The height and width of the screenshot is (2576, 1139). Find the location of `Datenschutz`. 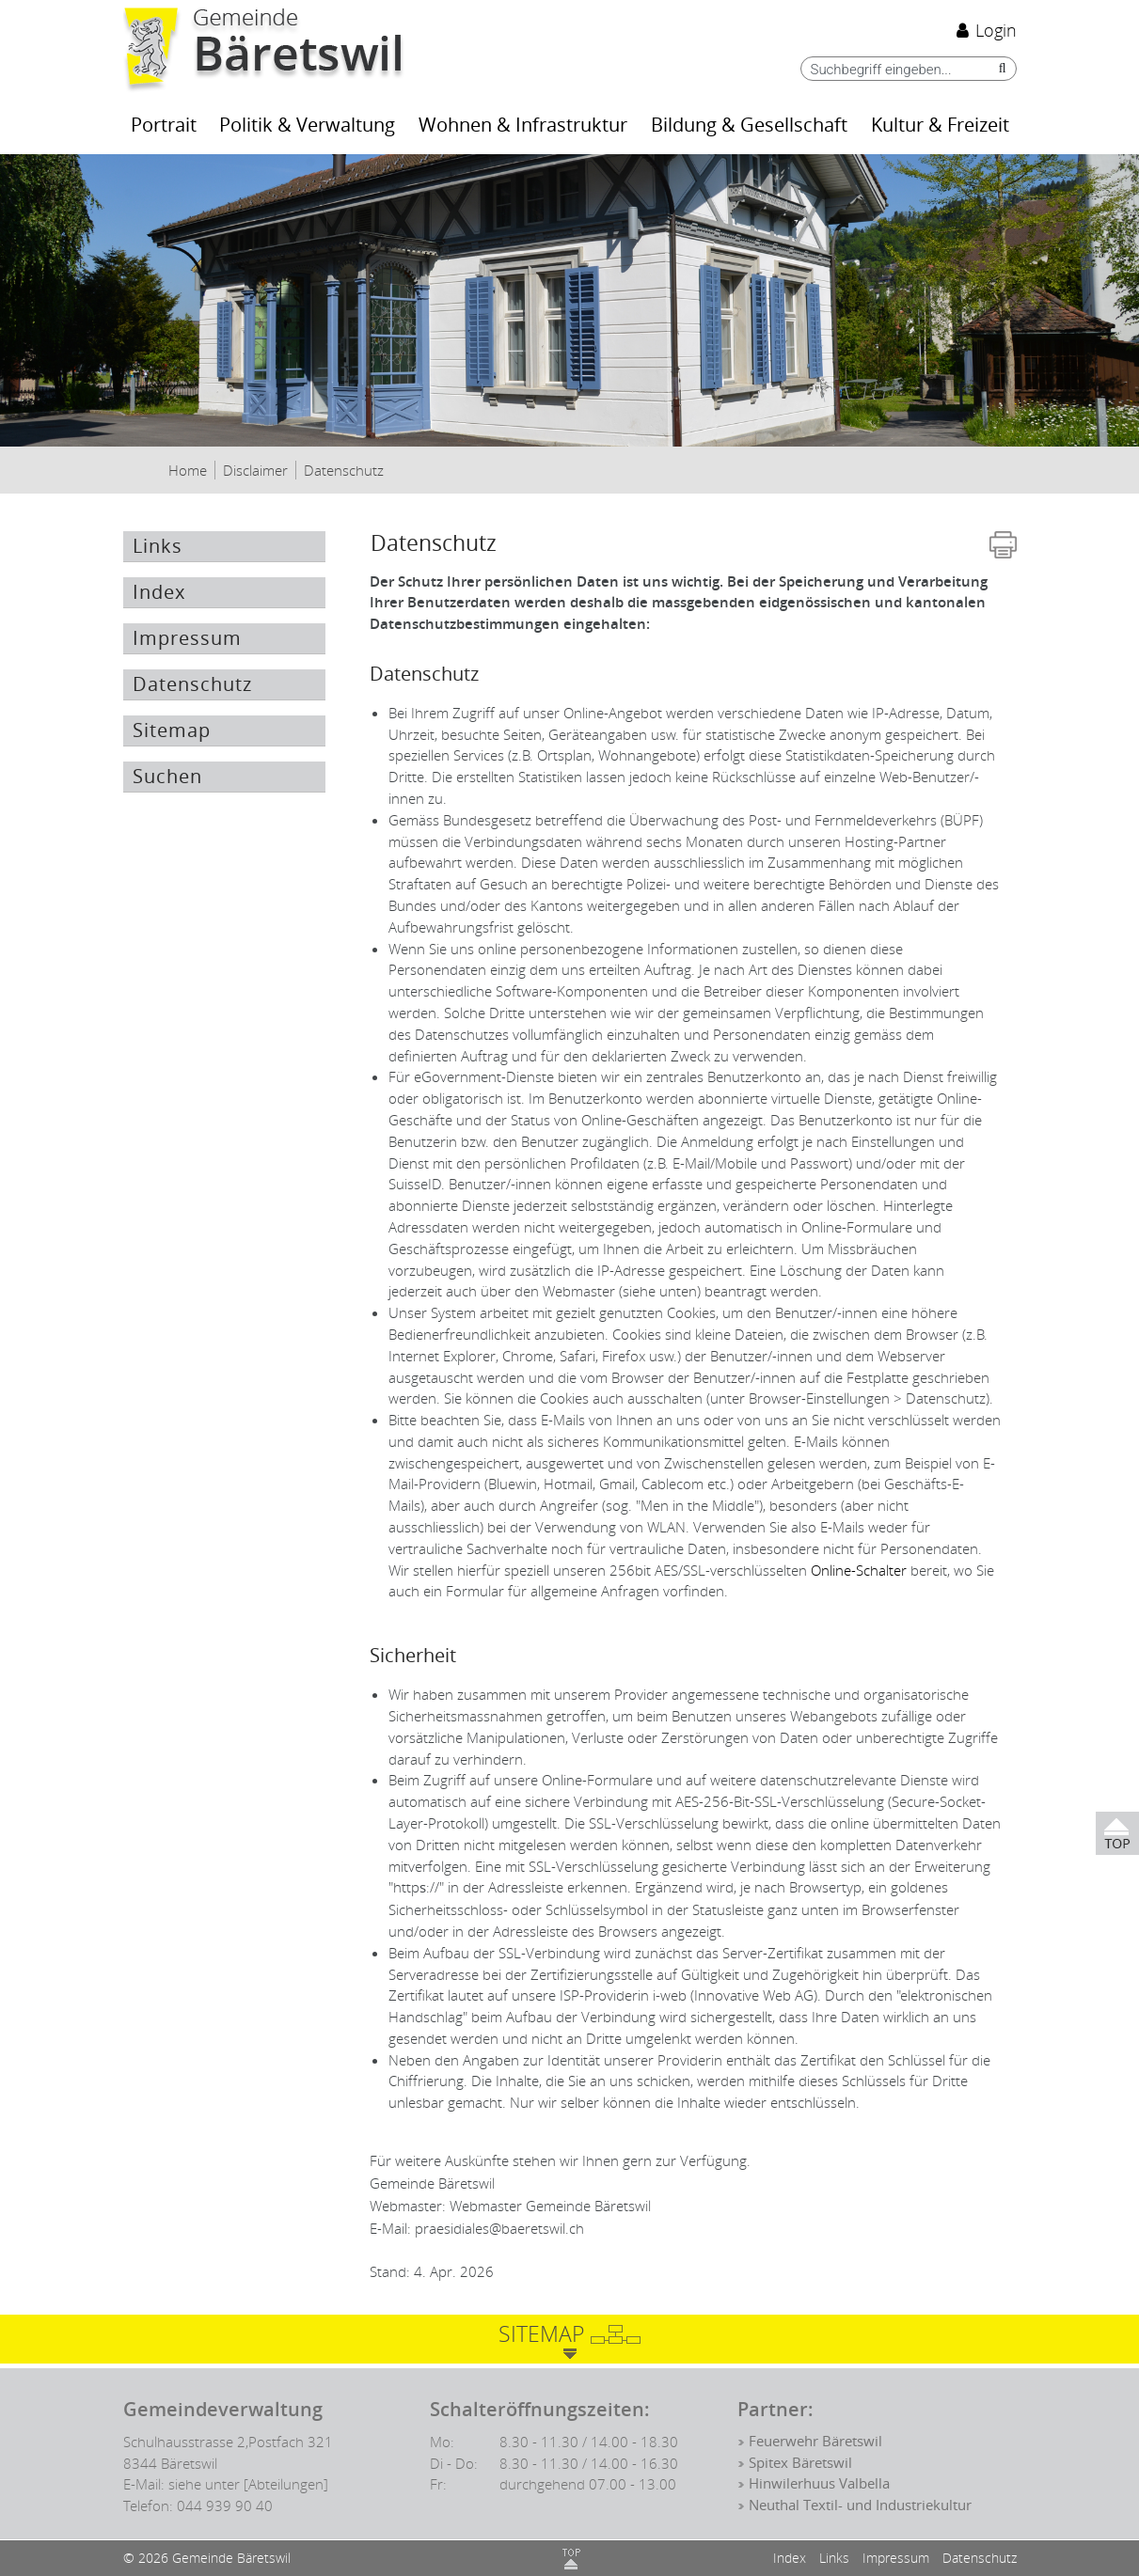

Datenschutz is located at coordinates (229, 684).